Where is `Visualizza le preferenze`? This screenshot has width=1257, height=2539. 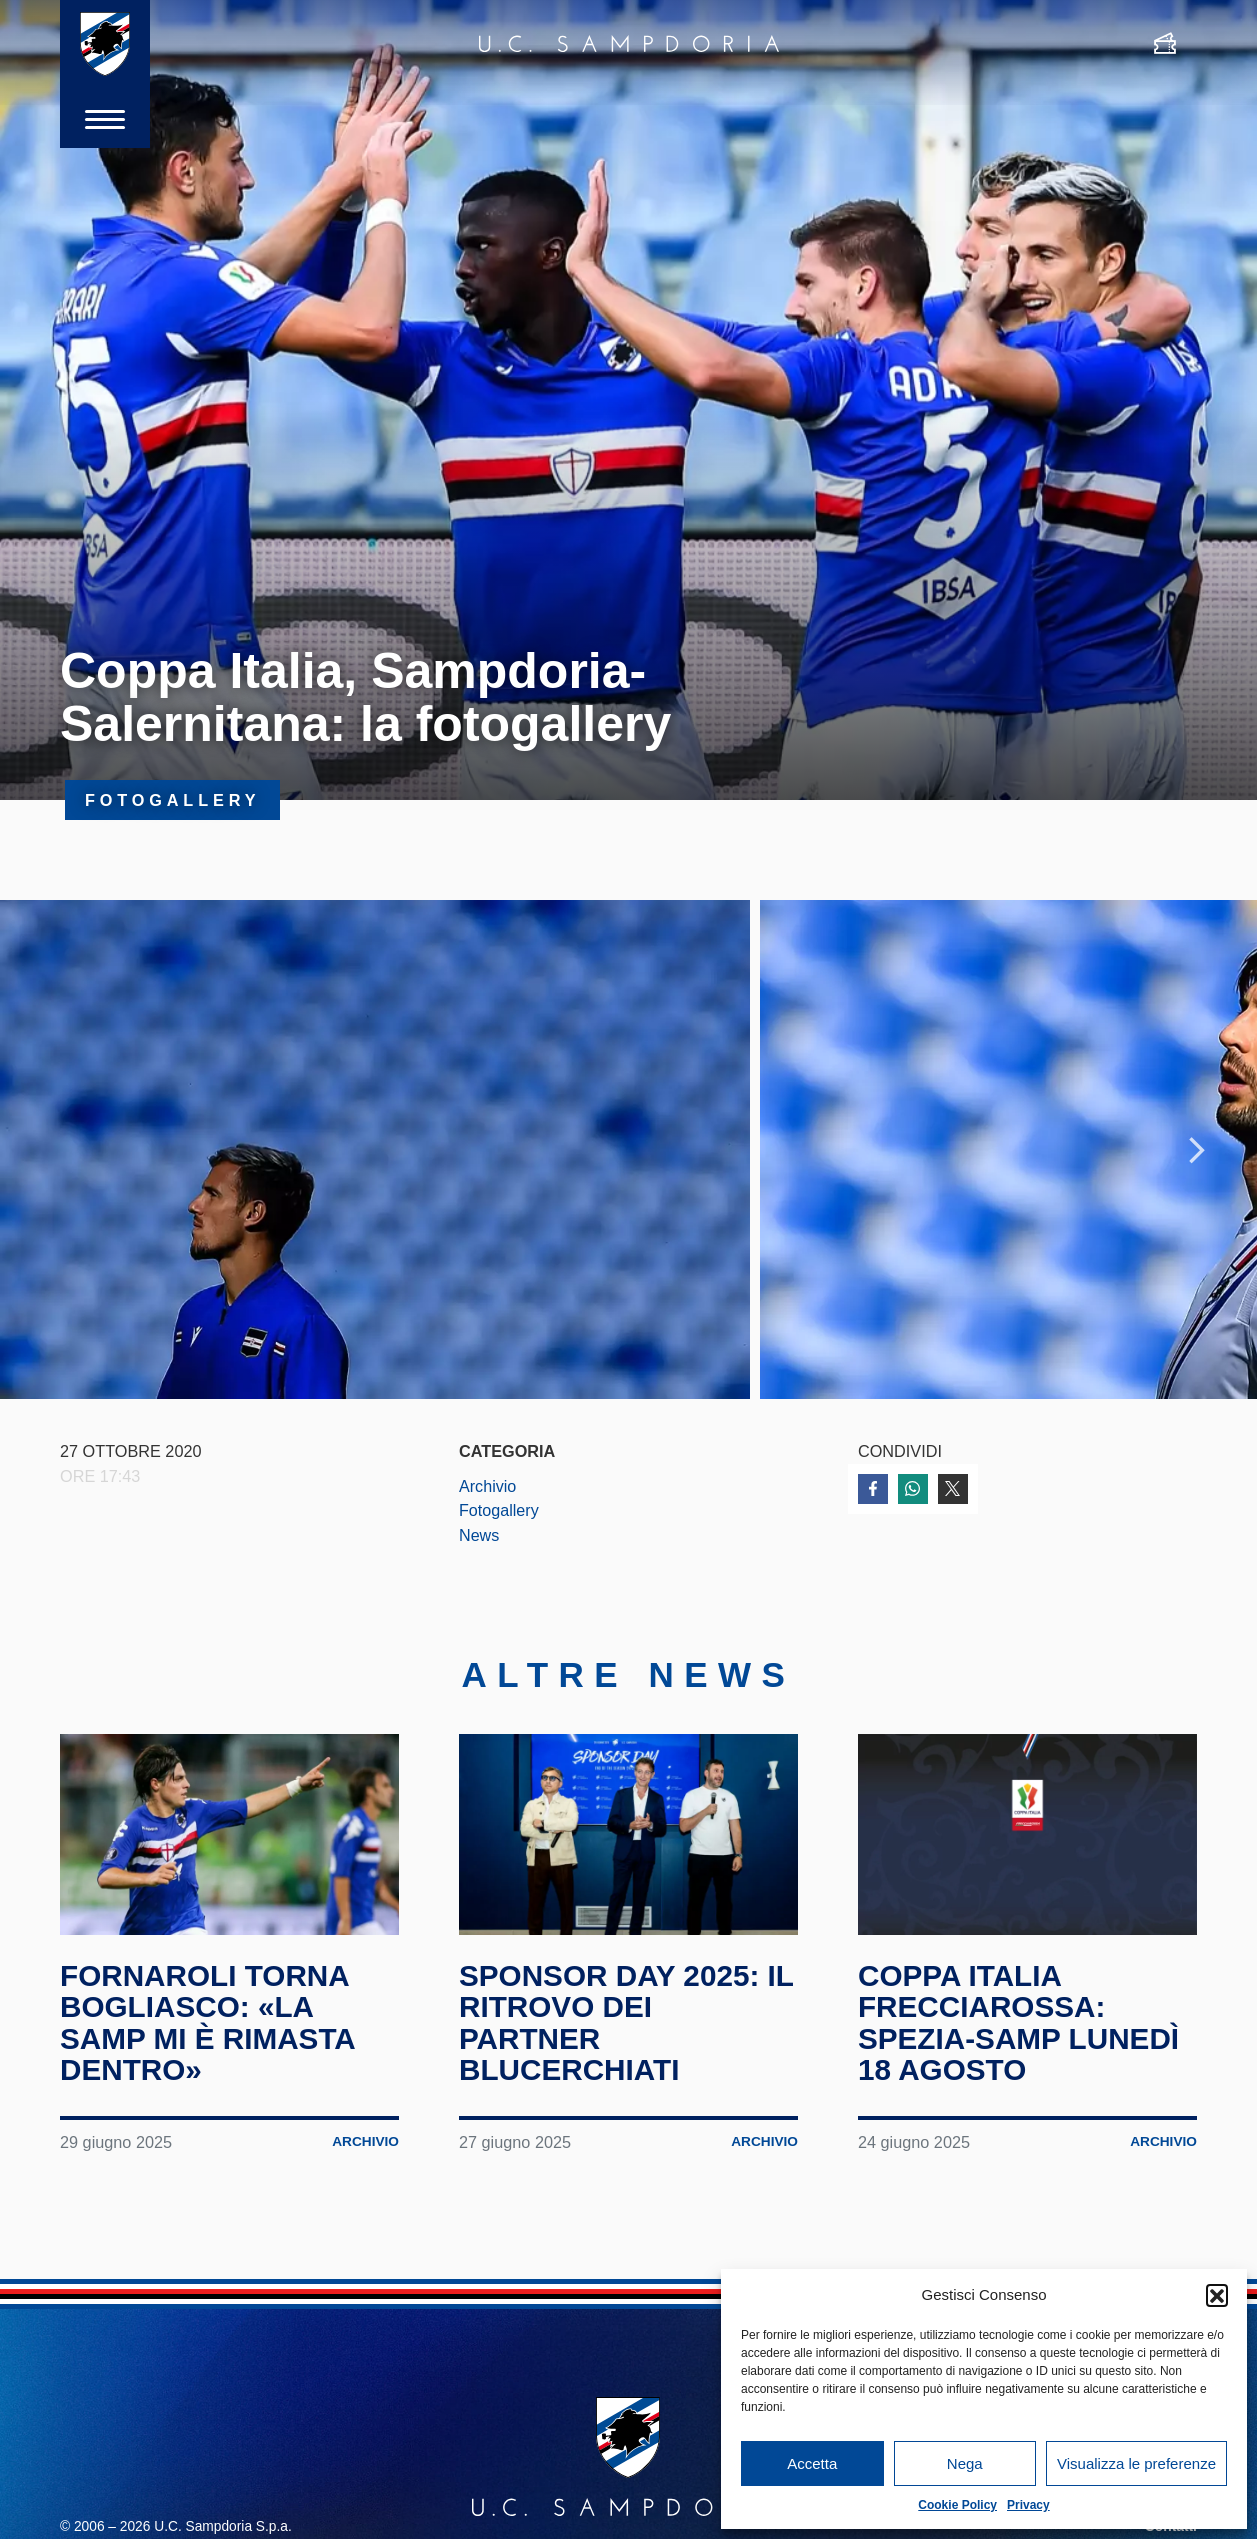 Visualizza le preferenze is located at coordinates (1136, 2463).